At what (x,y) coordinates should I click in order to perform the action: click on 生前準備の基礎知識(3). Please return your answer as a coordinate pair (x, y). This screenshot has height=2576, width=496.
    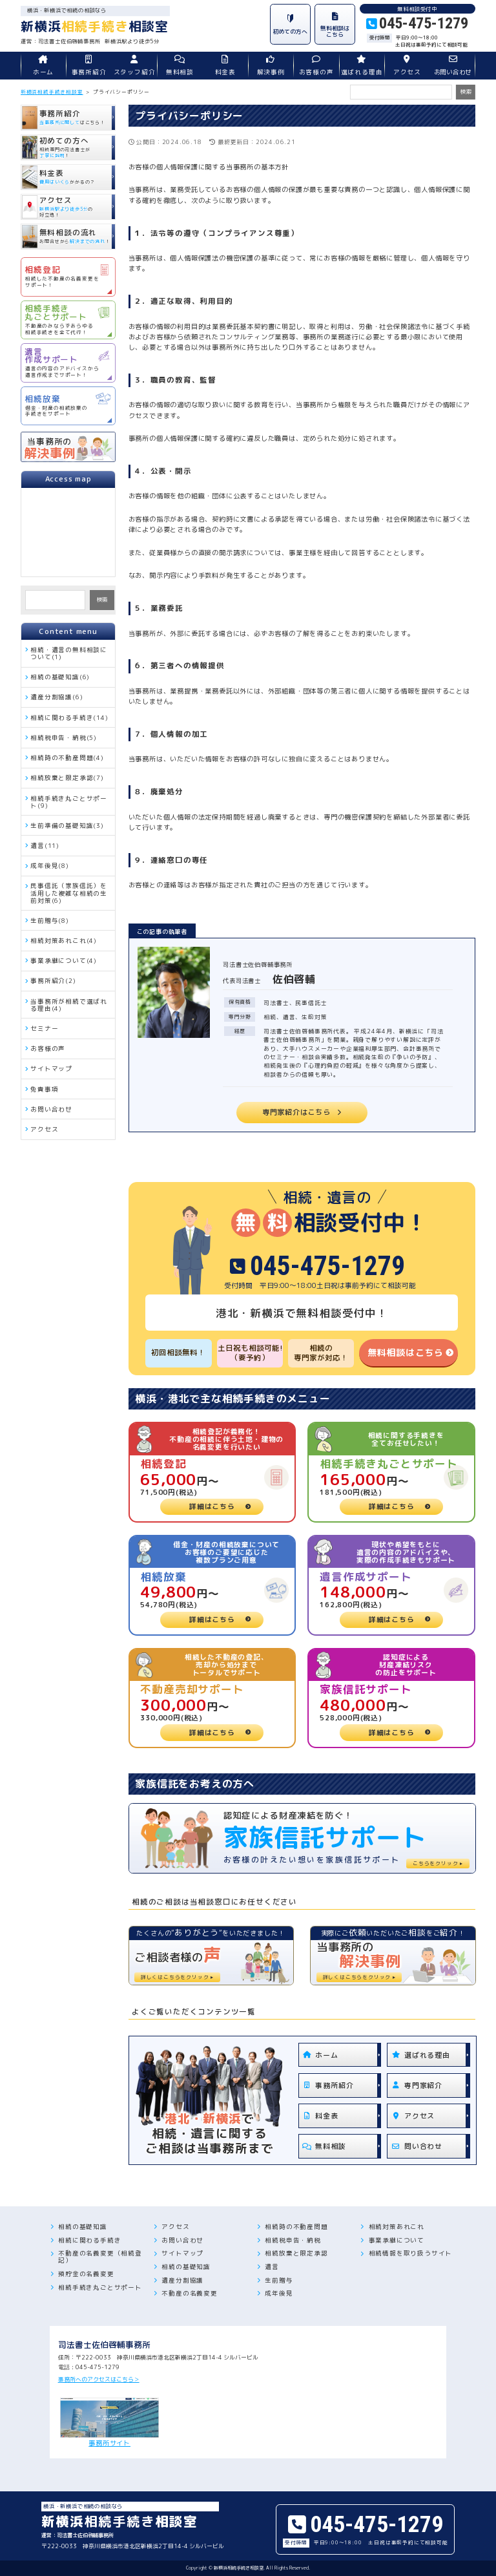
    Looking at the image, I should click on (67, 825).